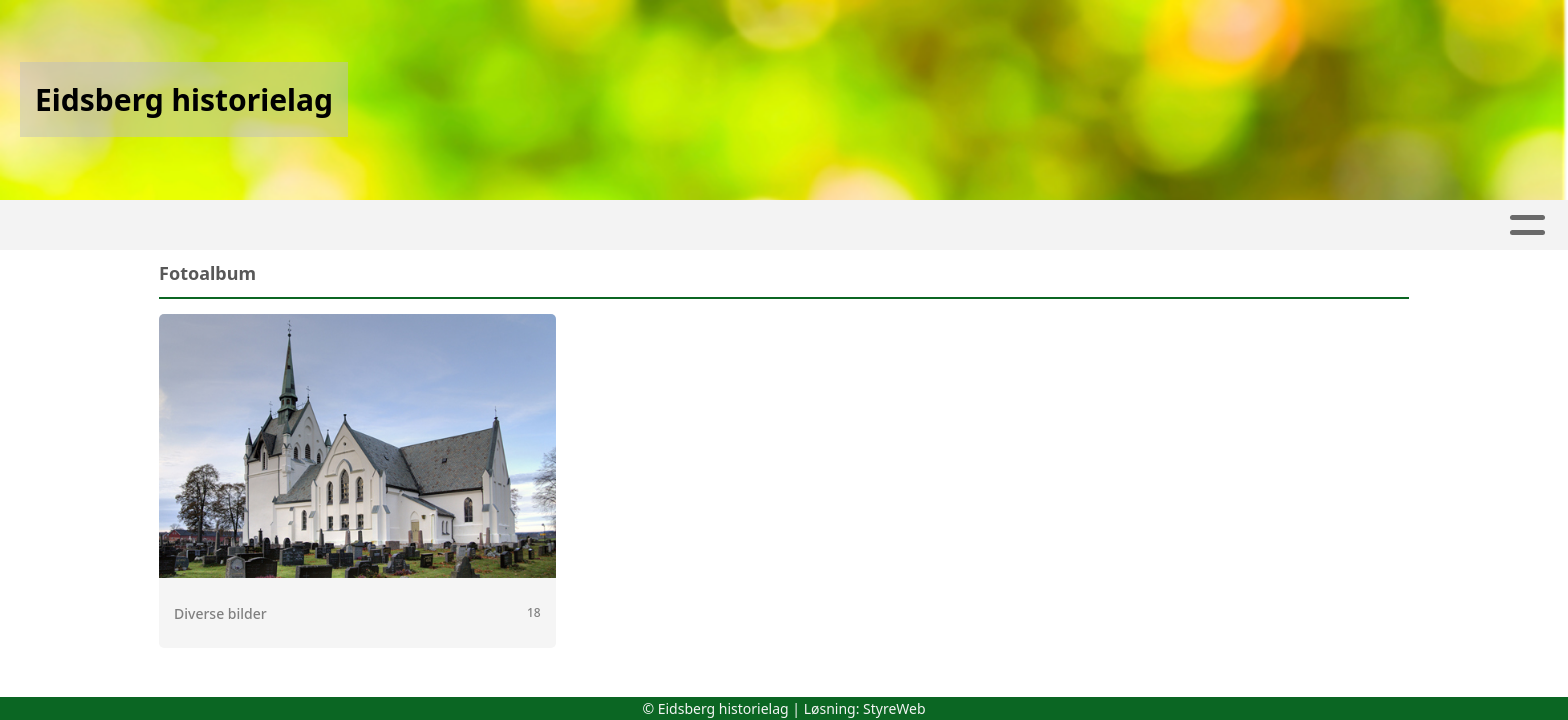  I want to click on Gamle veifar i Eidsberg, so click(991, 225).